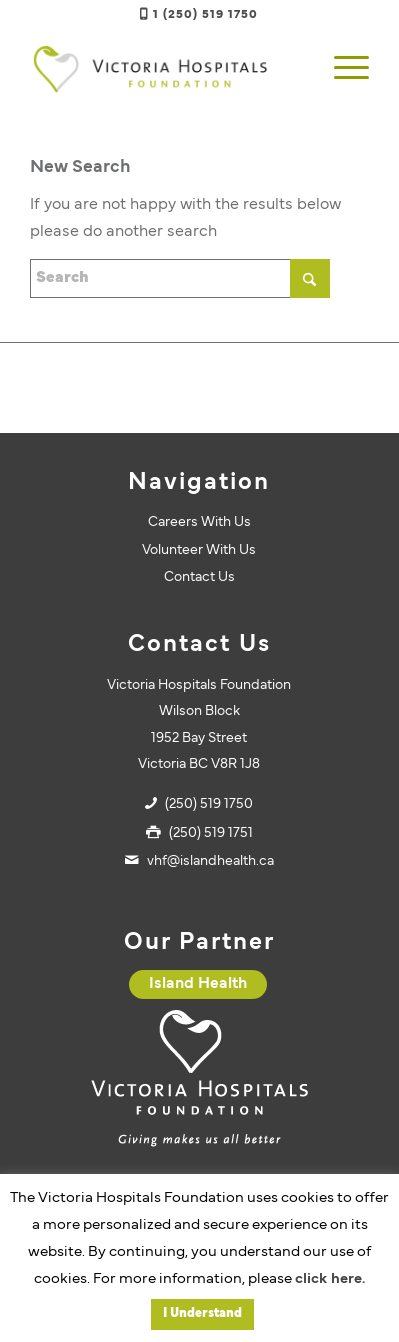 The width and height of the screenshot is (399, 1342). I want to click on [Menu], so click(341, 69).